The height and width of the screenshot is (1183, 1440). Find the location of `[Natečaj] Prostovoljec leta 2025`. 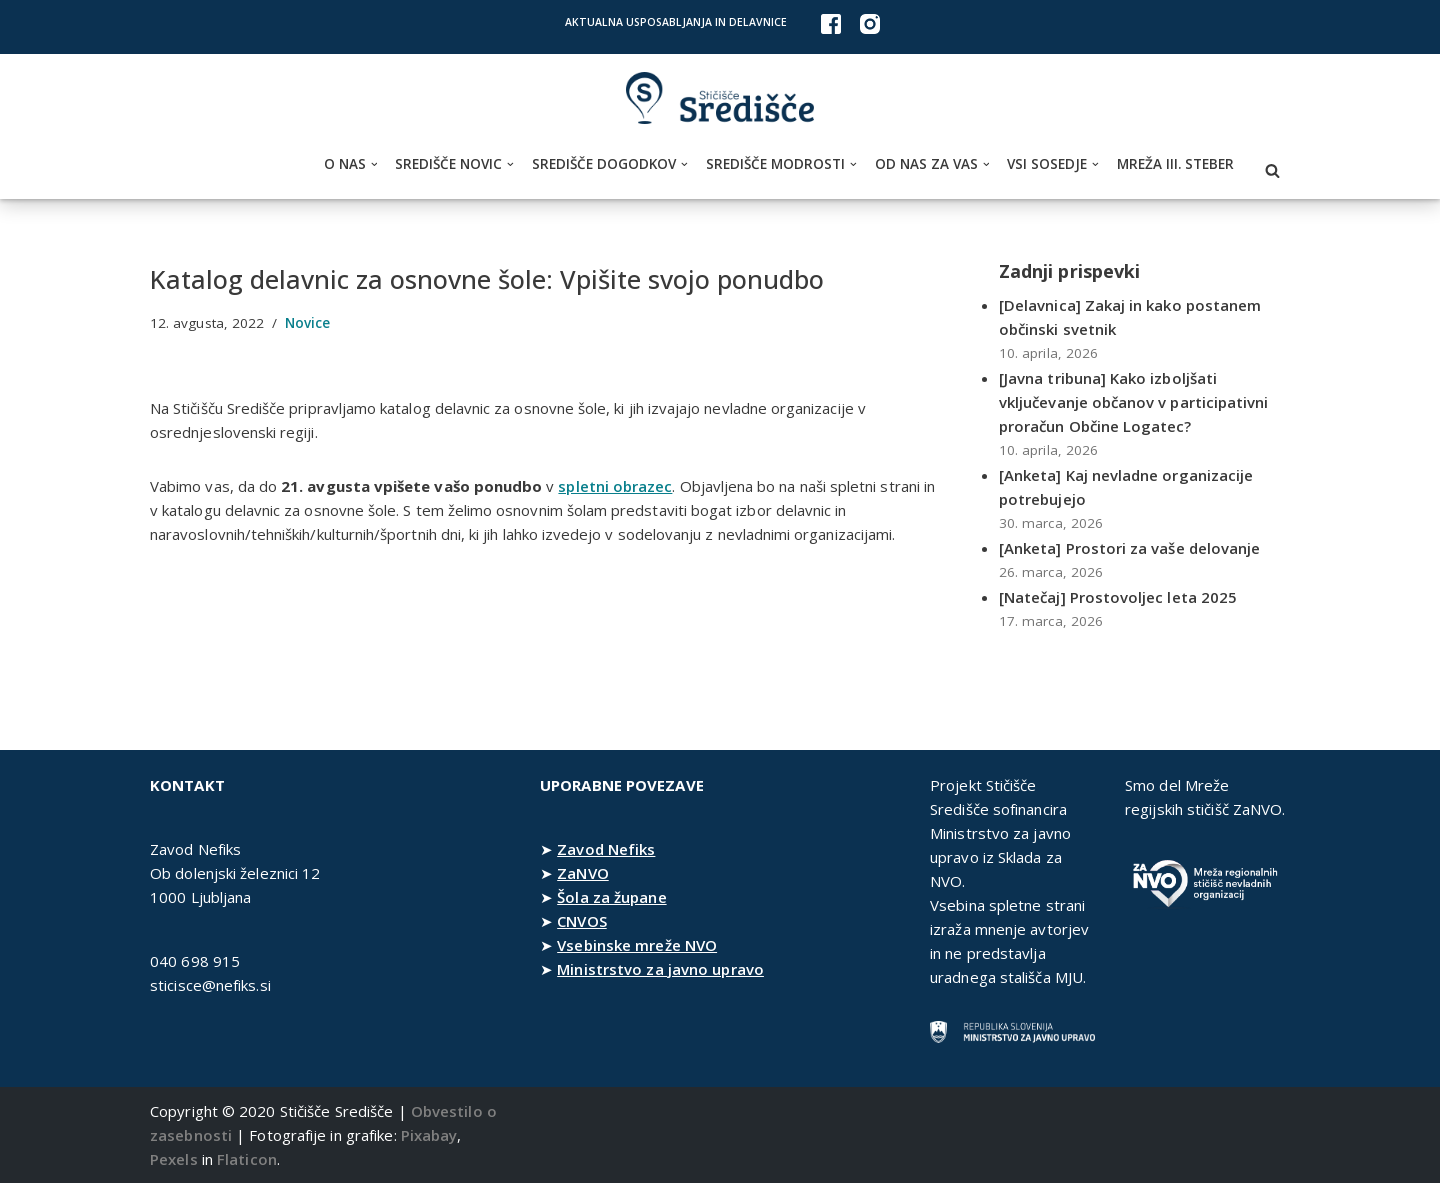

[Natečaj] Prostovoljec leta 2025 is located at coordinates (1118, 597).